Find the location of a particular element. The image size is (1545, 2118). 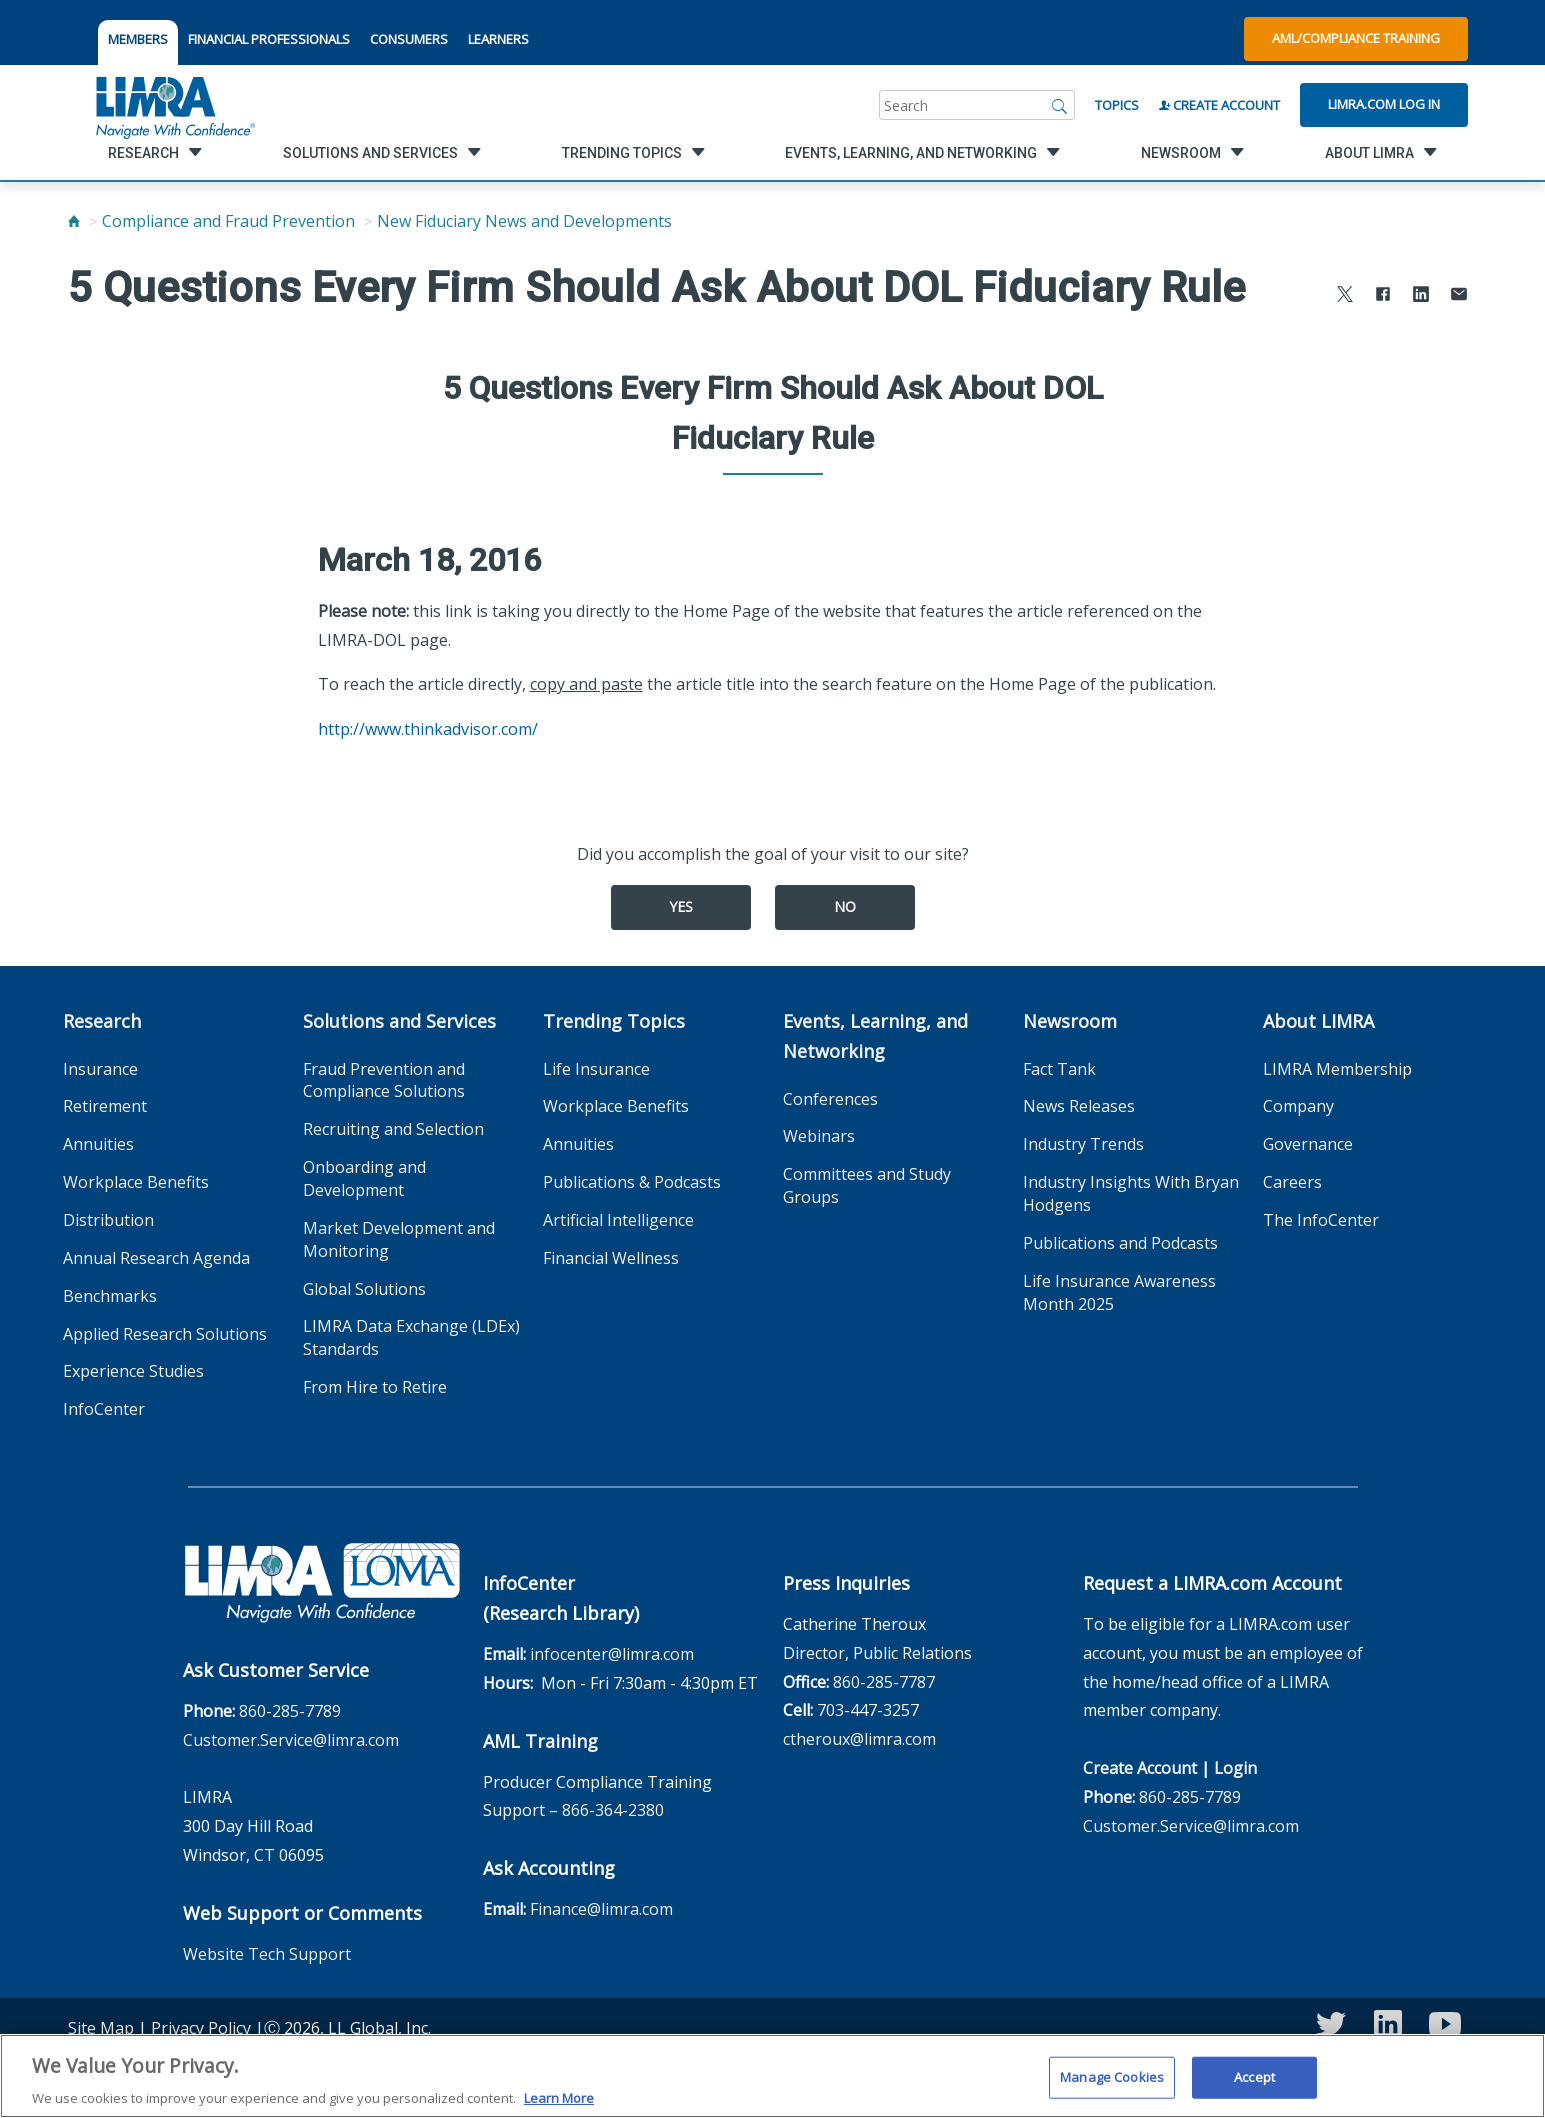

Limra.com Log In is located at coordinates (1384, 104).